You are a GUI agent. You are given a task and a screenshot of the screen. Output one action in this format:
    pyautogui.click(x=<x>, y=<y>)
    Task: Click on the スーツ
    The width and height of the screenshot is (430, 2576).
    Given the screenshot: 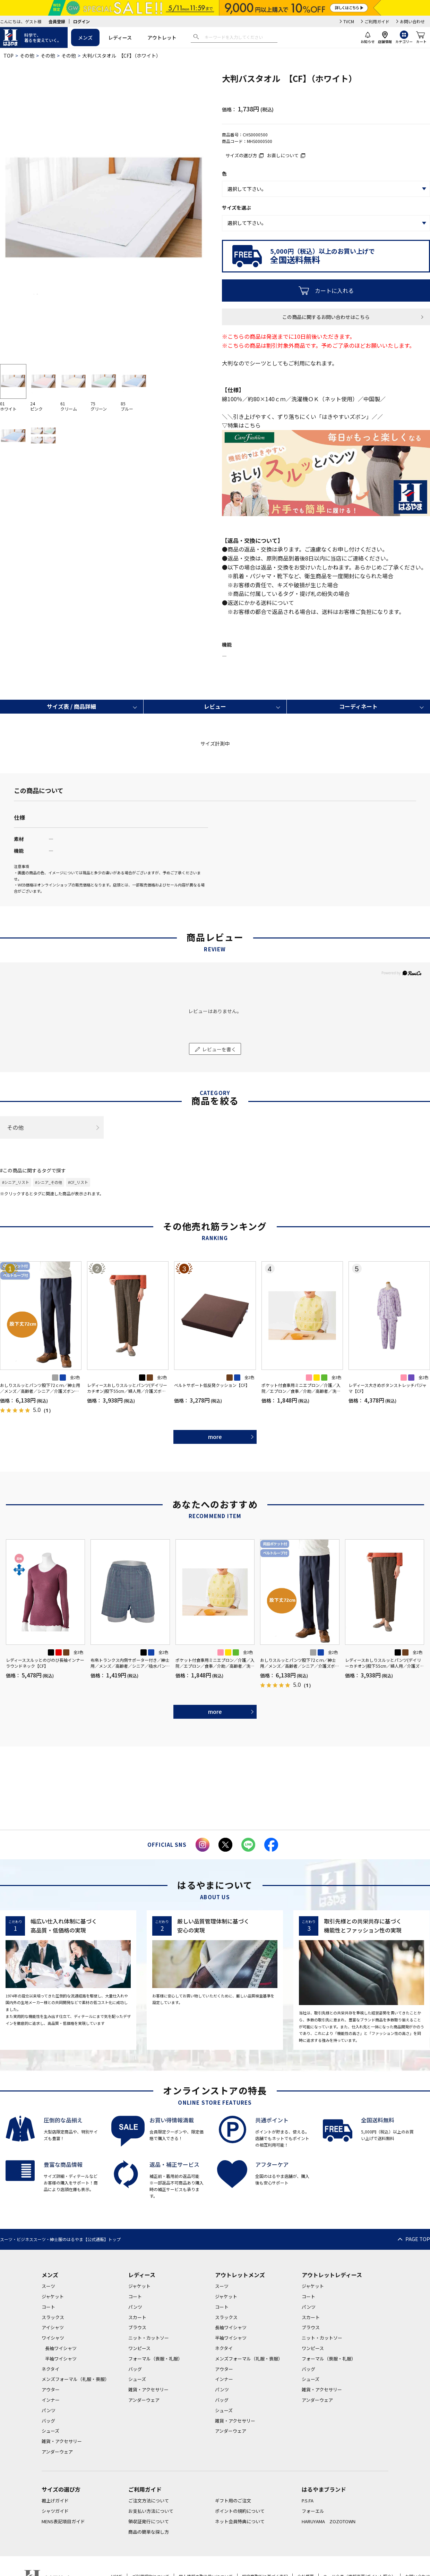 What is the action you would take?
    pyautogui.click(x=48, y=2286)
    